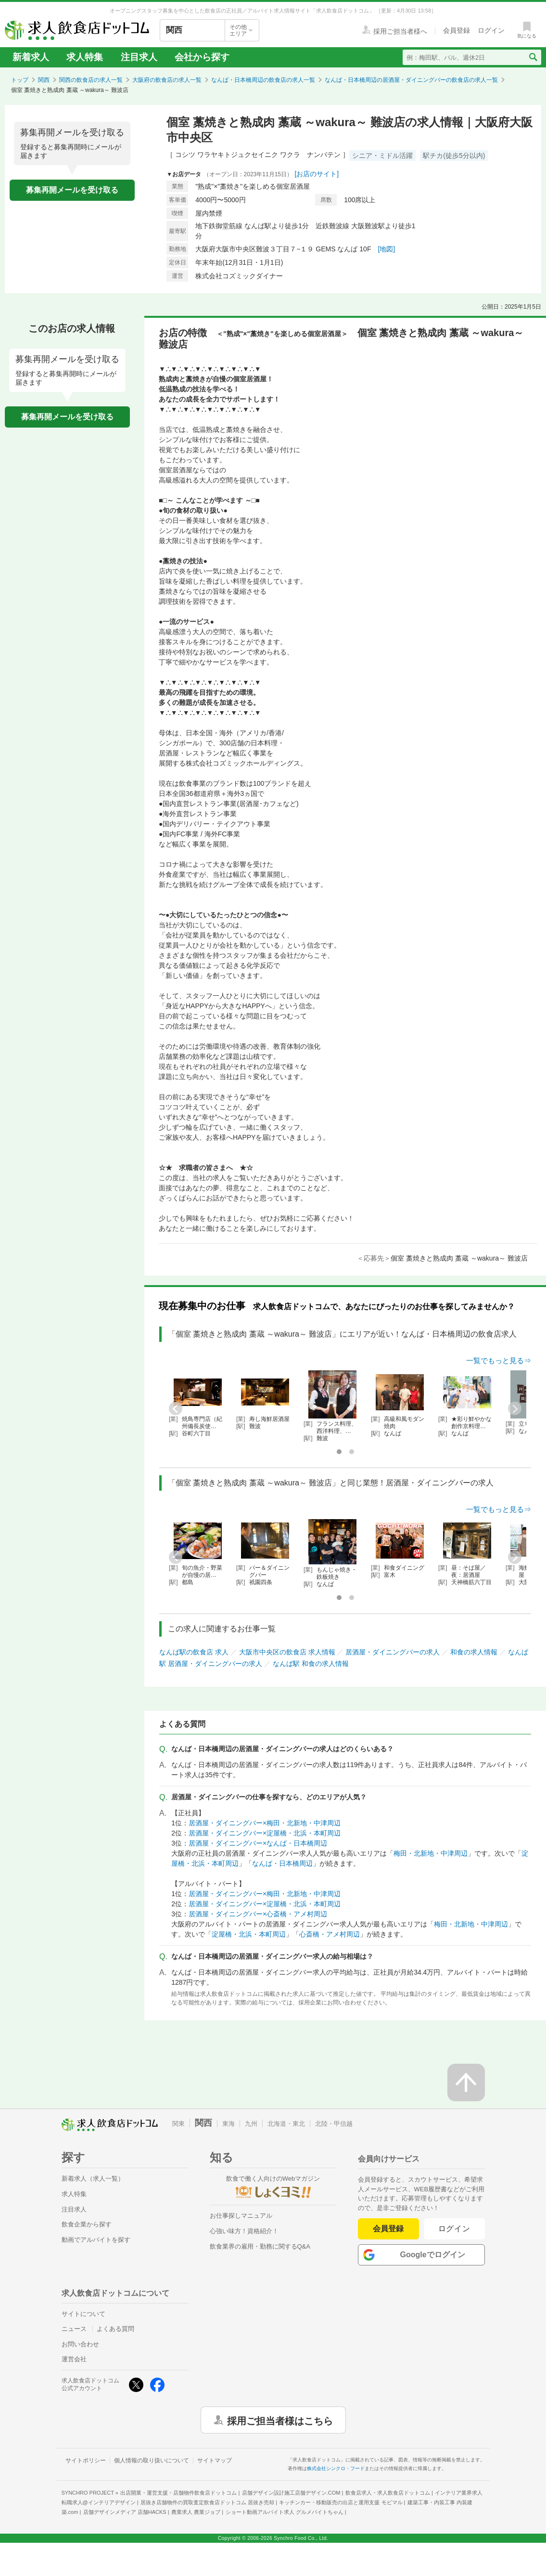 This screenshot has height=2576, width=546. Describe the element at coordinates (473, 1652) in the screenshot. I see `和食の求人情報` at that location.